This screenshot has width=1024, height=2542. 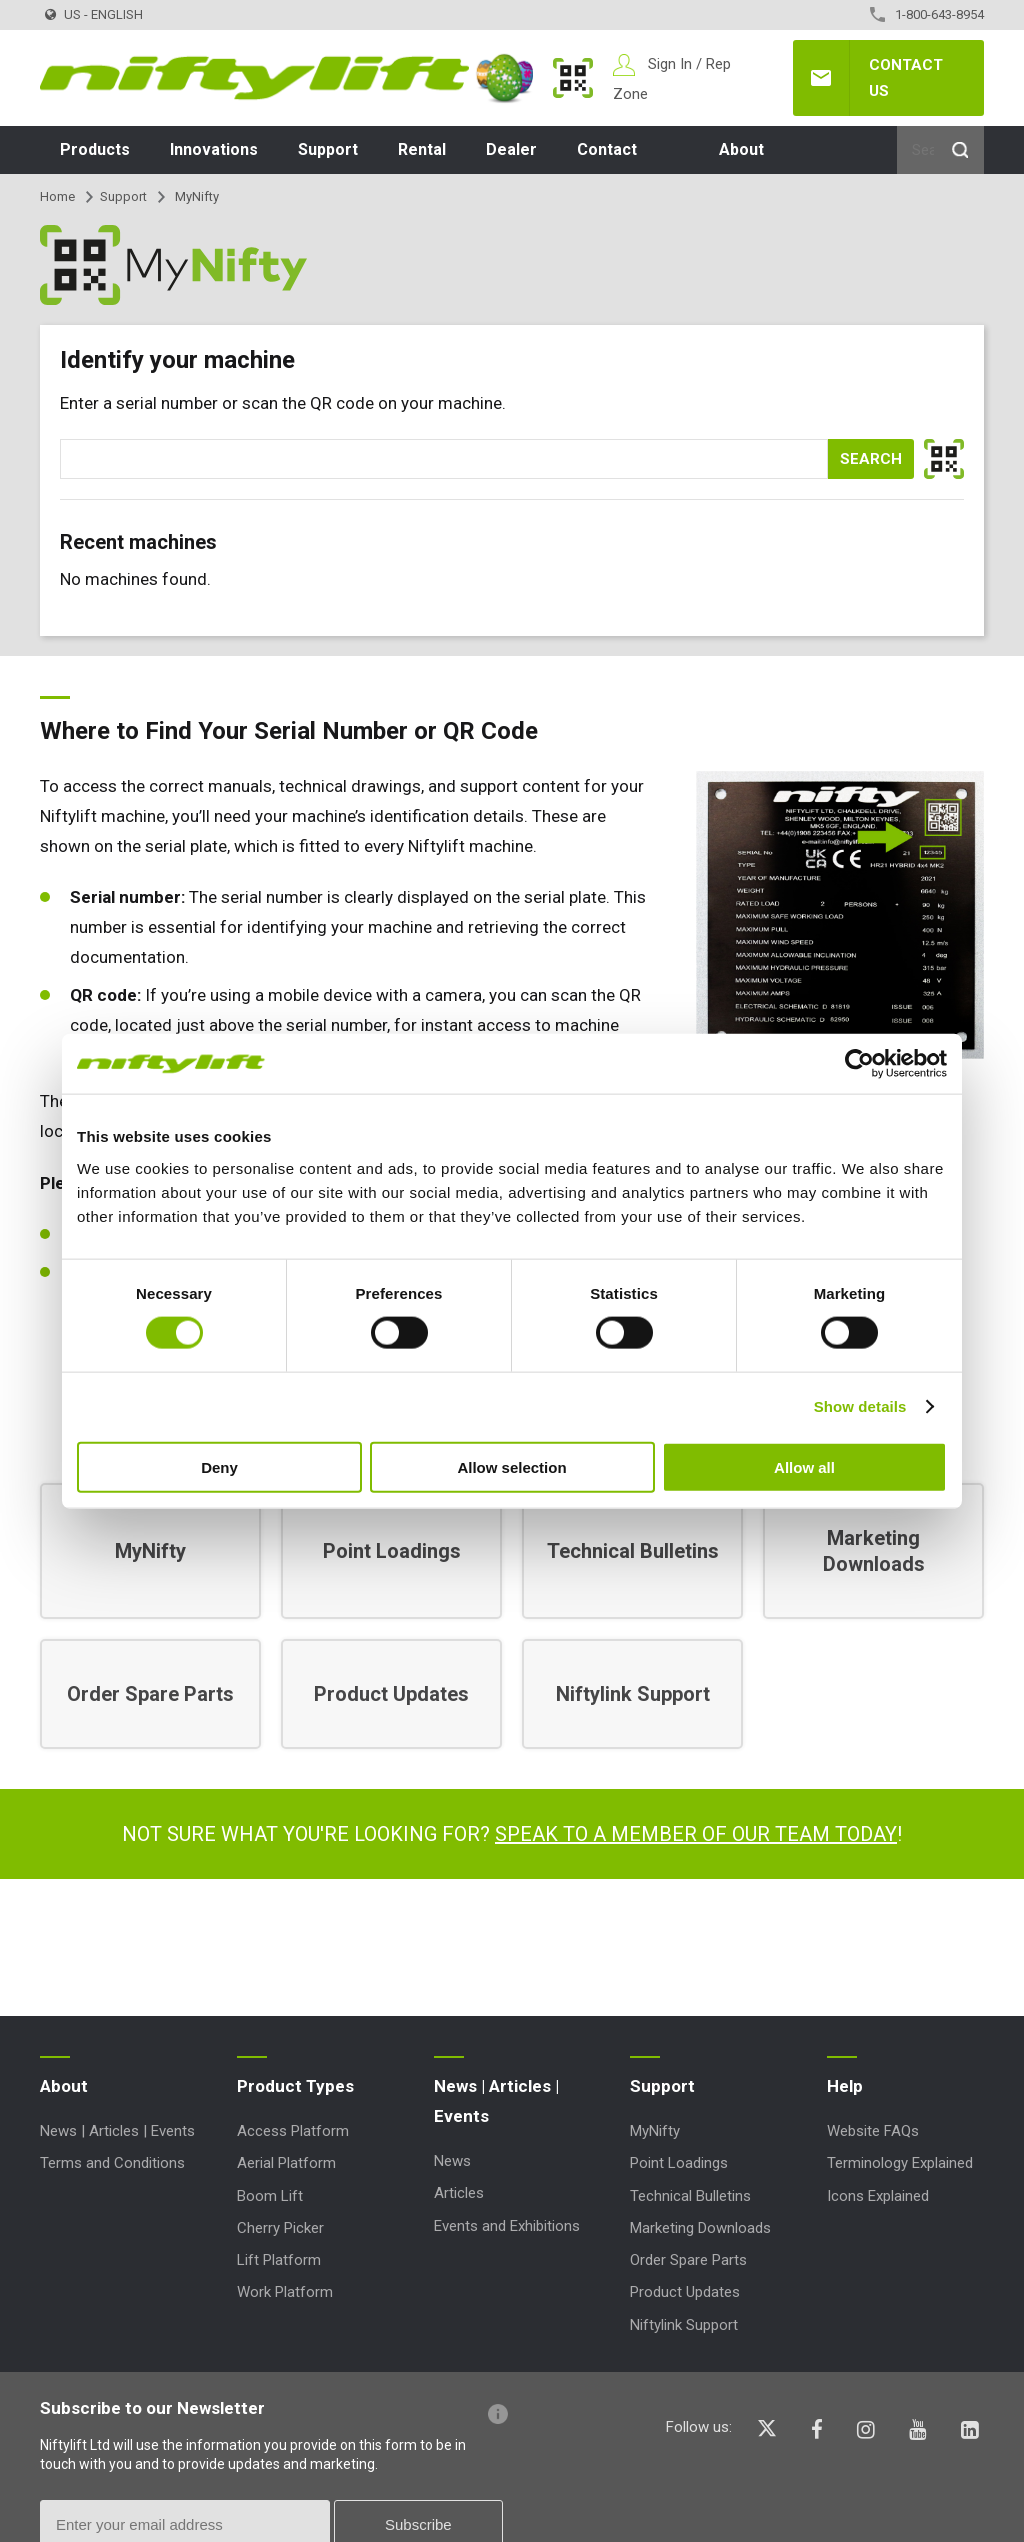 What do you see at coordinates (684, 2325) in the screenshot?
I see `Niftylink Support` at bounding box center [684, 2325].